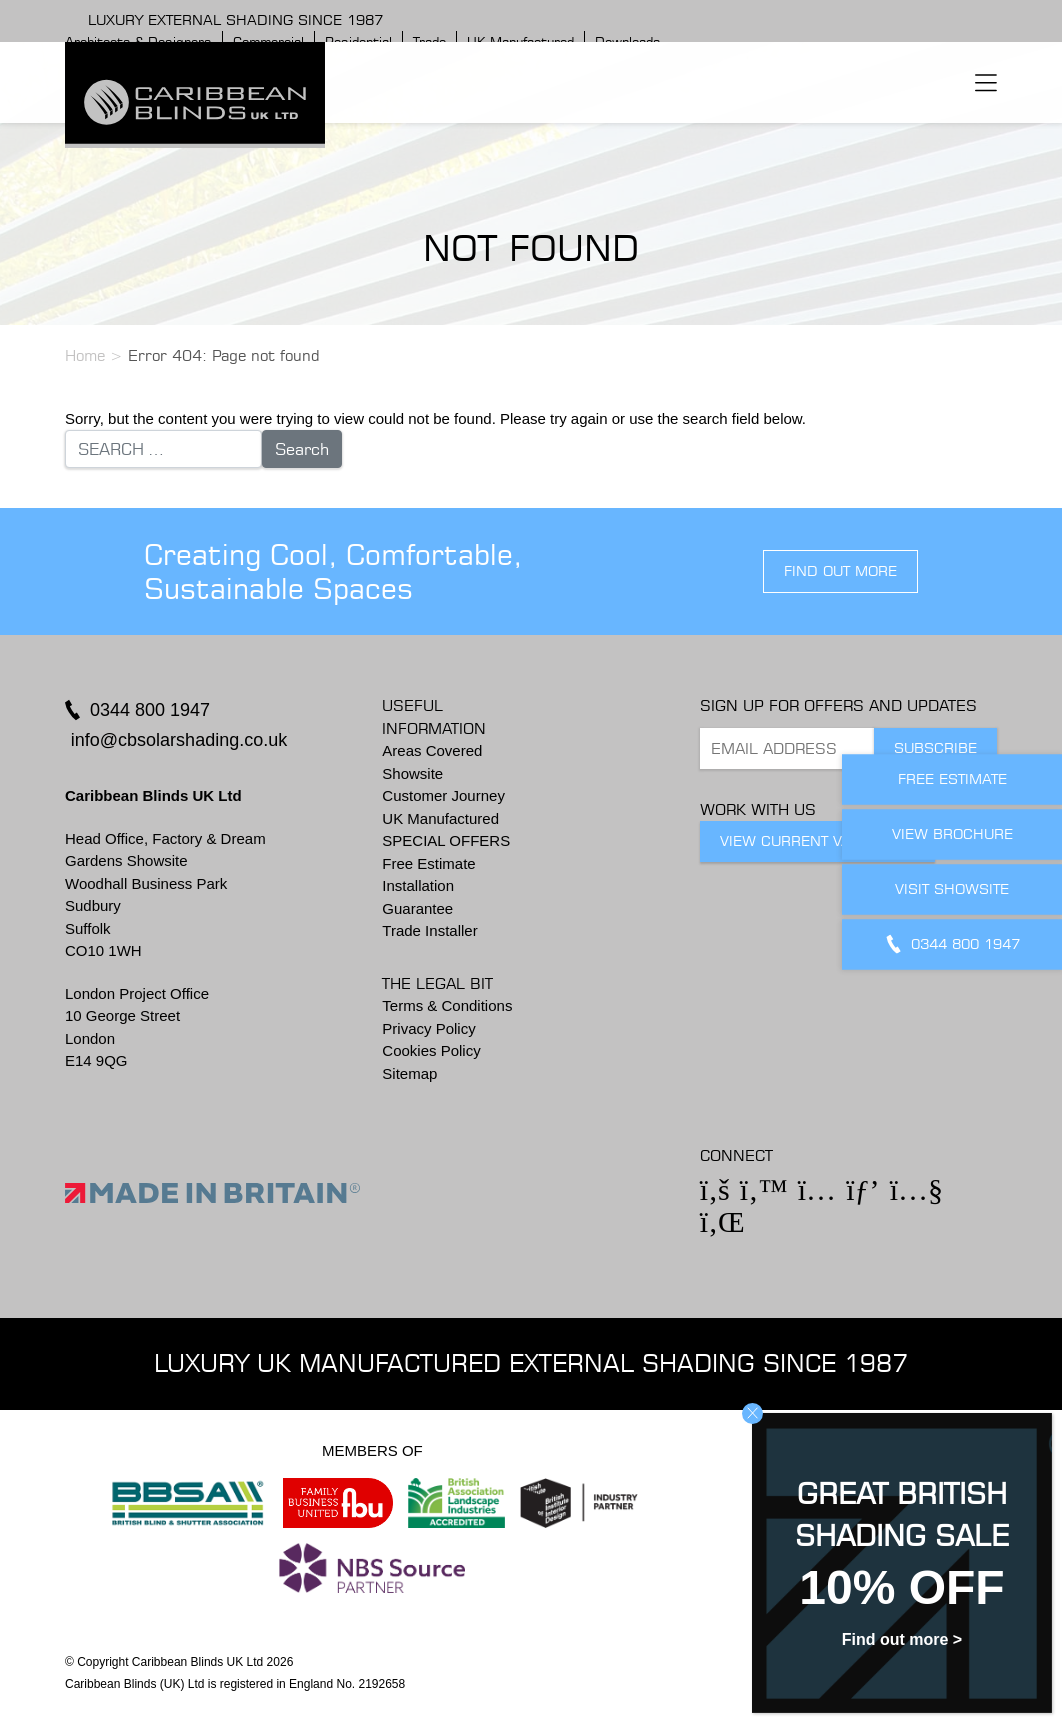  What do you see at coordinates (429, 930) in the screenshot?
I see `Trade Installer` at bounding box center [429, 930].